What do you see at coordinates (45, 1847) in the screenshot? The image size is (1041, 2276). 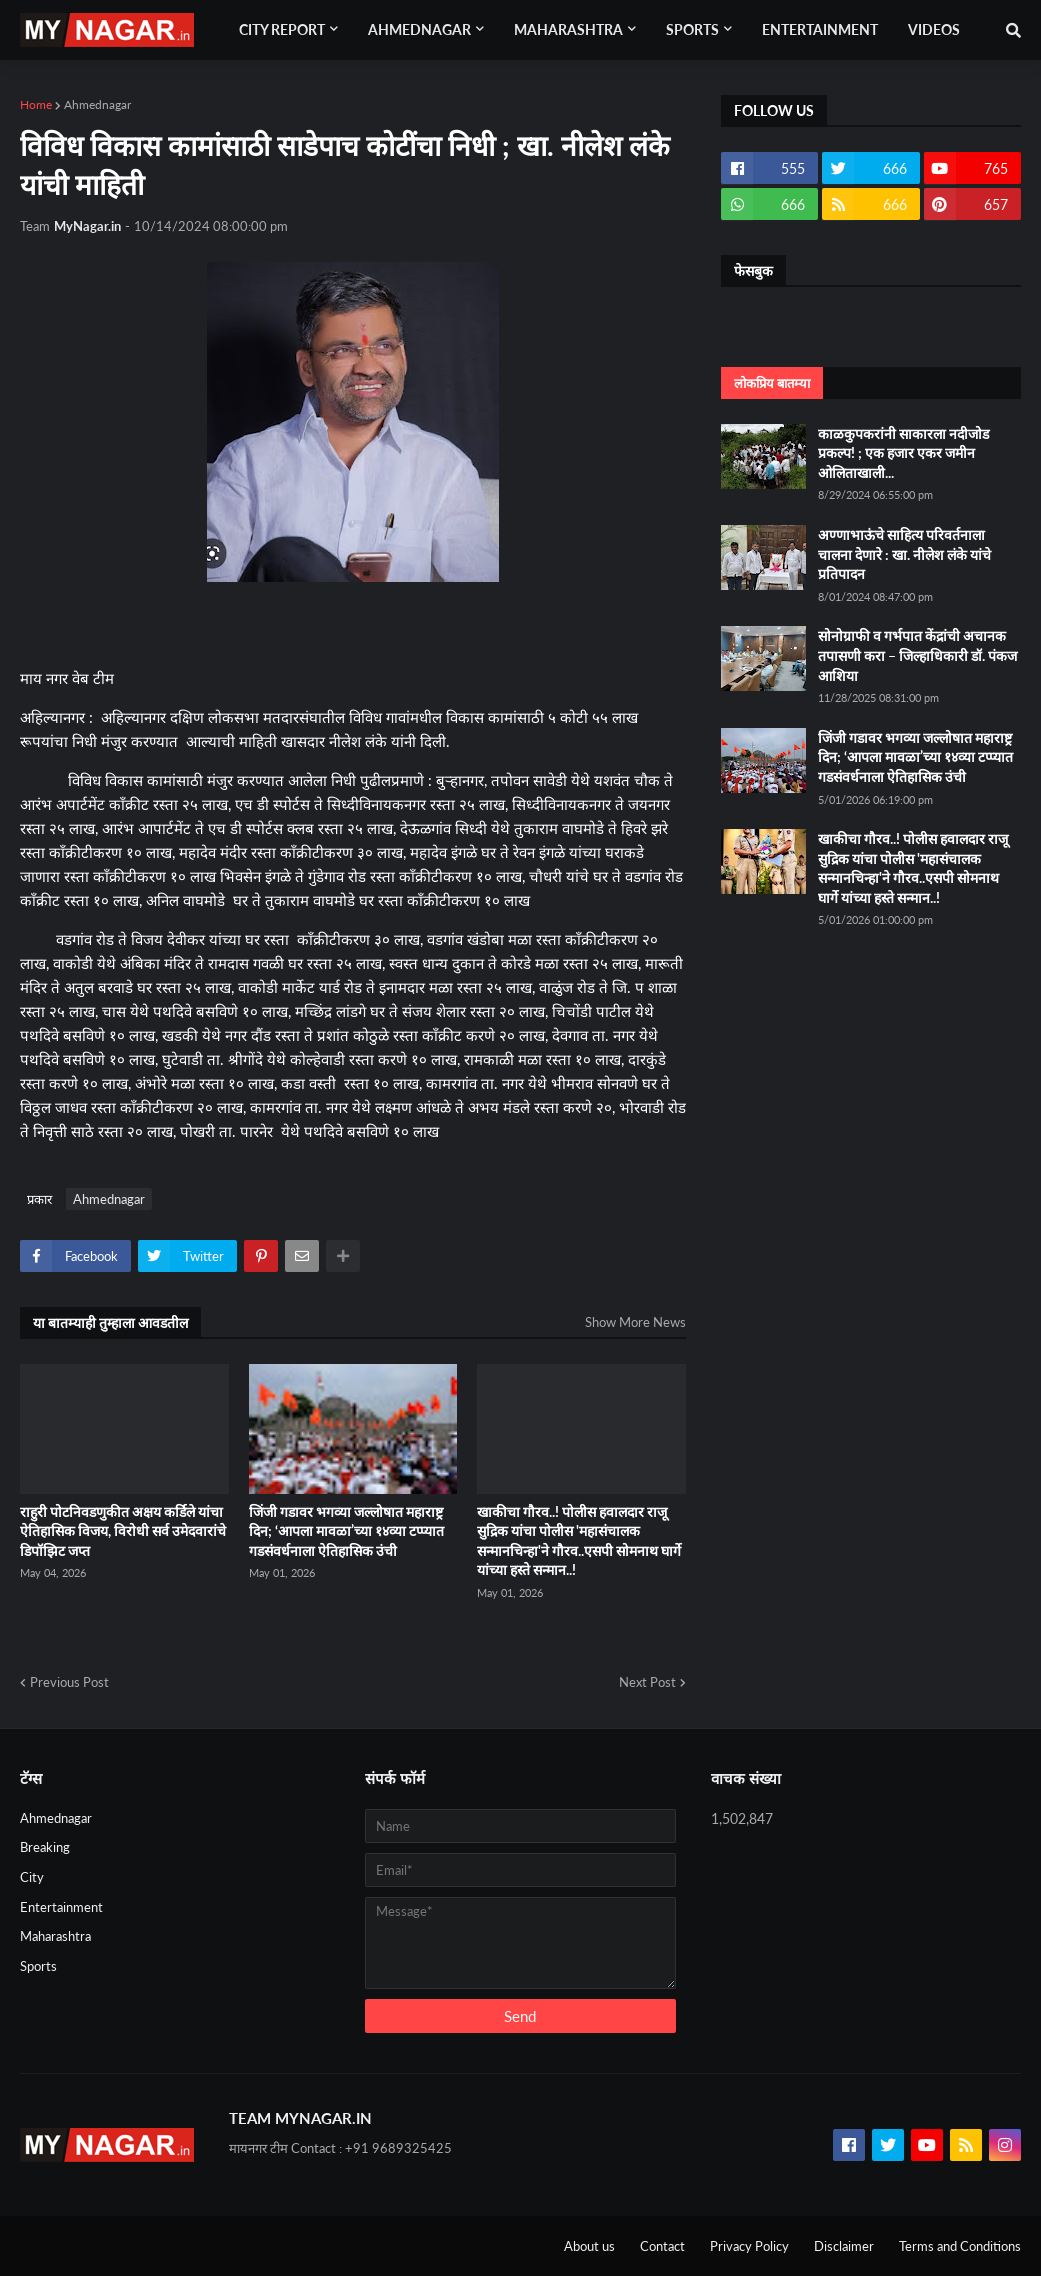 I see `Breaking` at bounding box center [45, 1847].